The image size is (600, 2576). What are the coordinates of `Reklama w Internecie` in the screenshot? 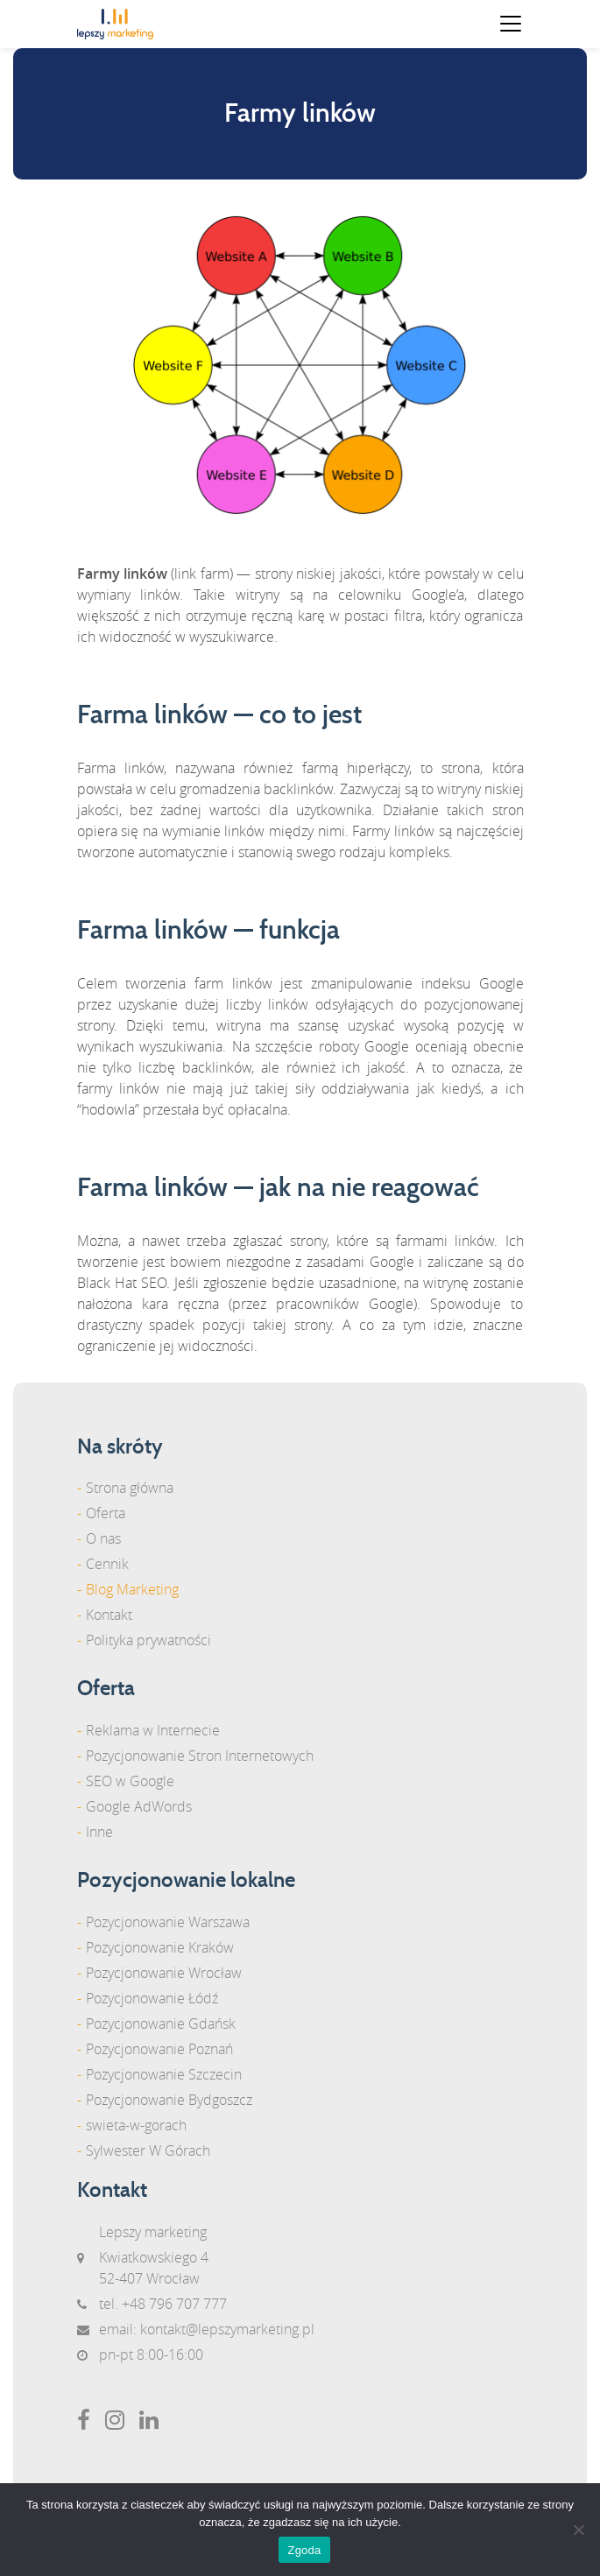 It's located at (153, 1730).